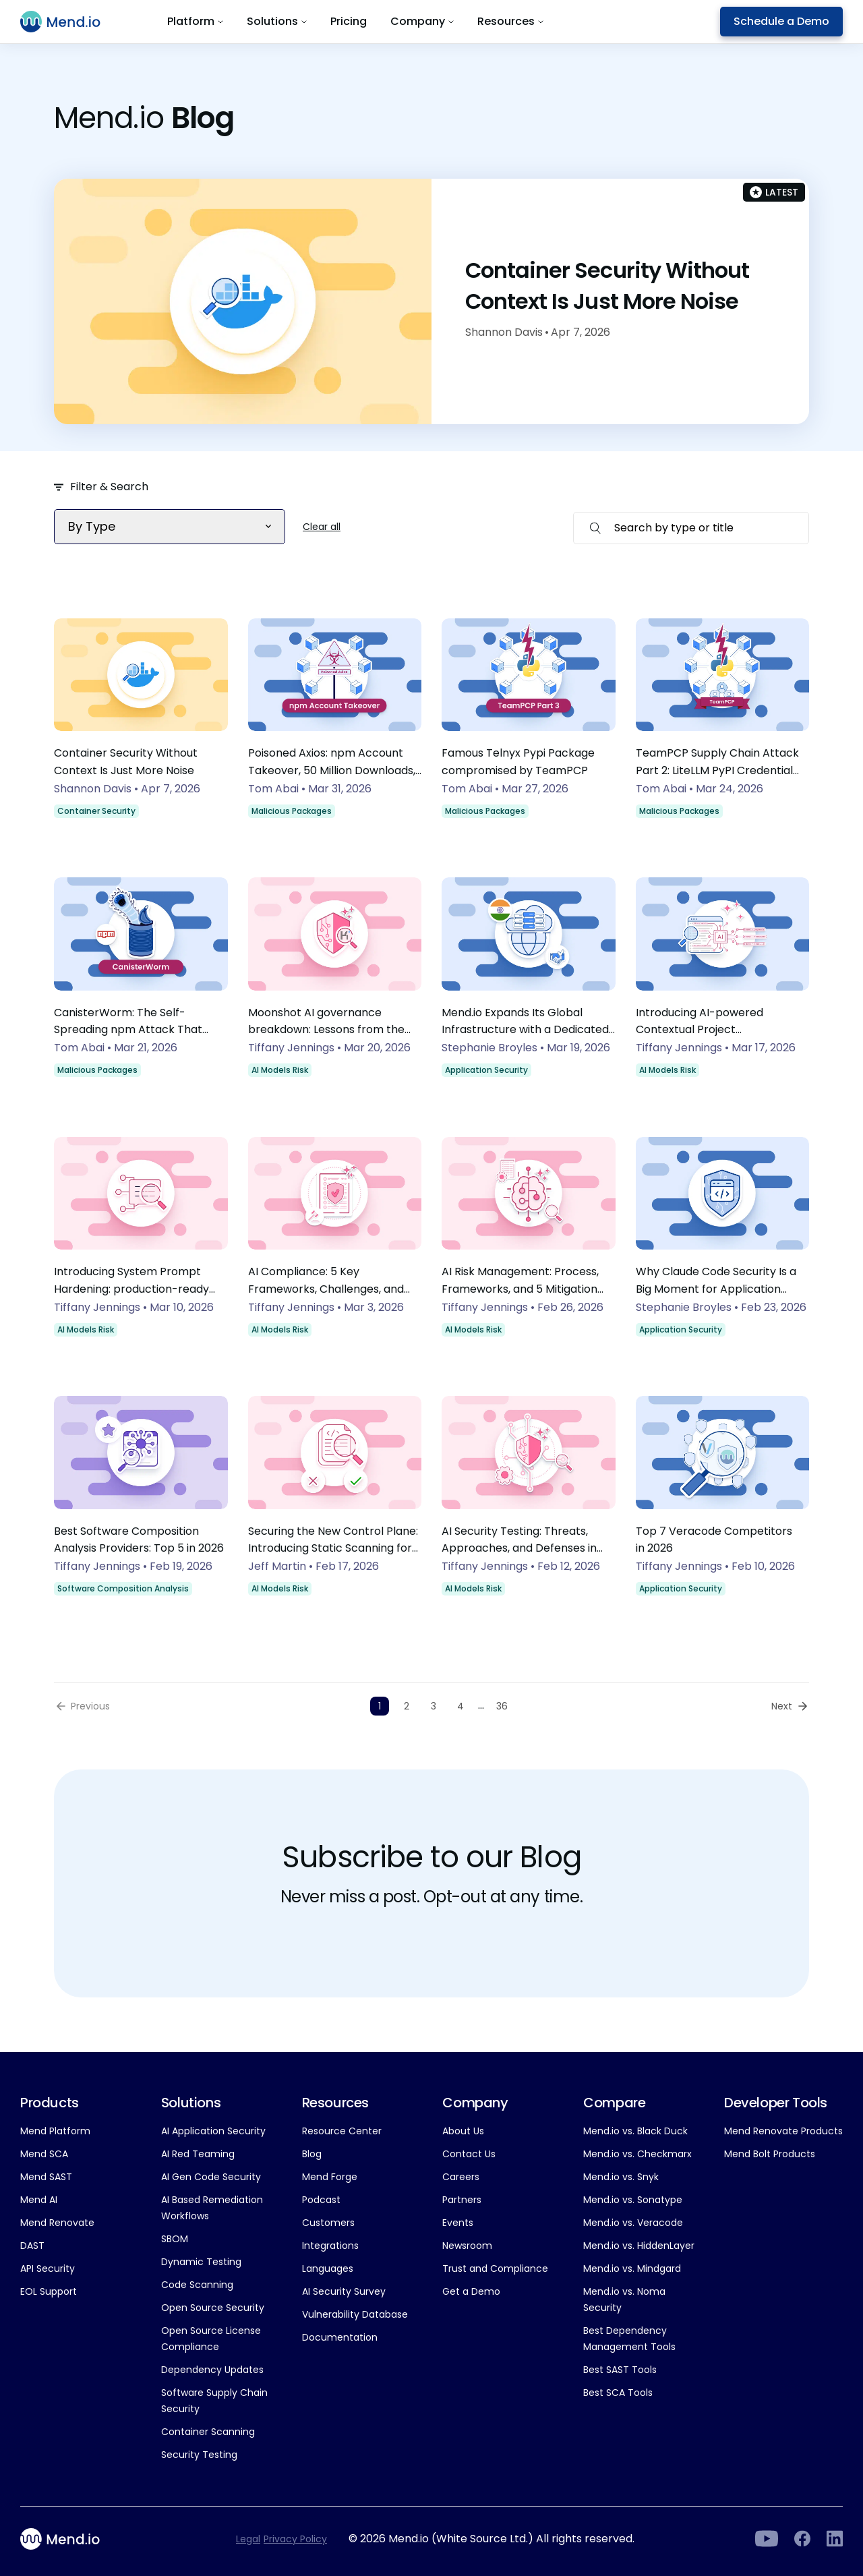  Describe the element at coordinates (57, 2222) in the screenshot. I see `Mend Renovate` at that location.